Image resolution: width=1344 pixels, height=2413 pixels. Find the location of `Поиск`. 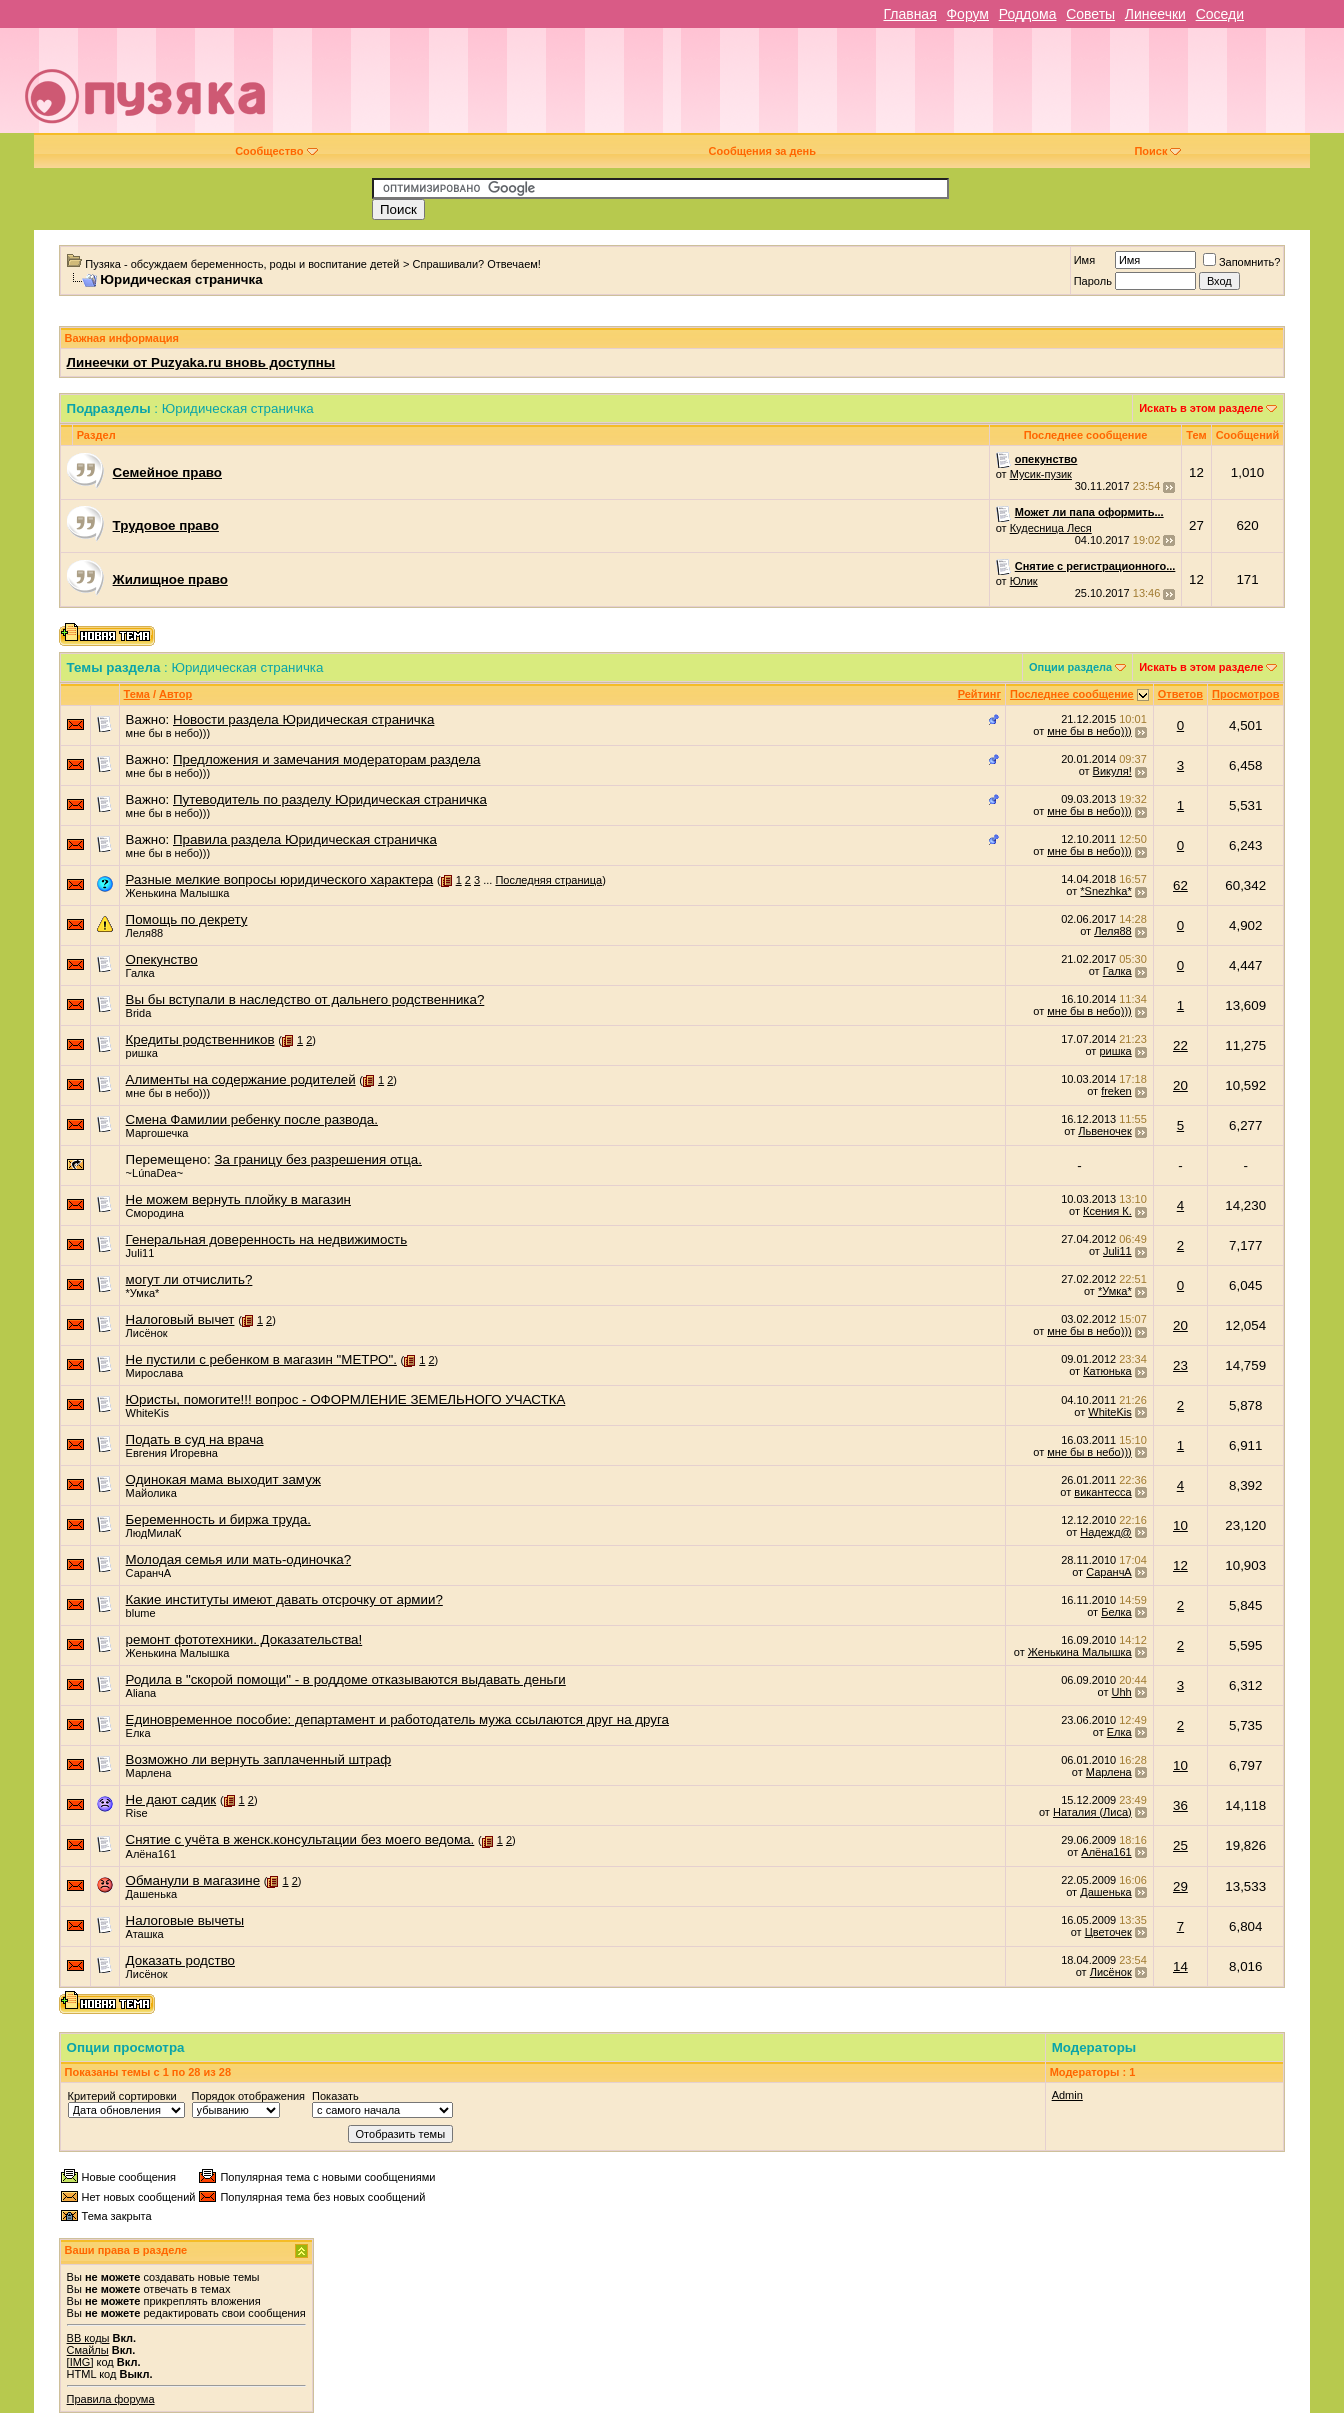

Поиск is located at coordinates (1157, 151).